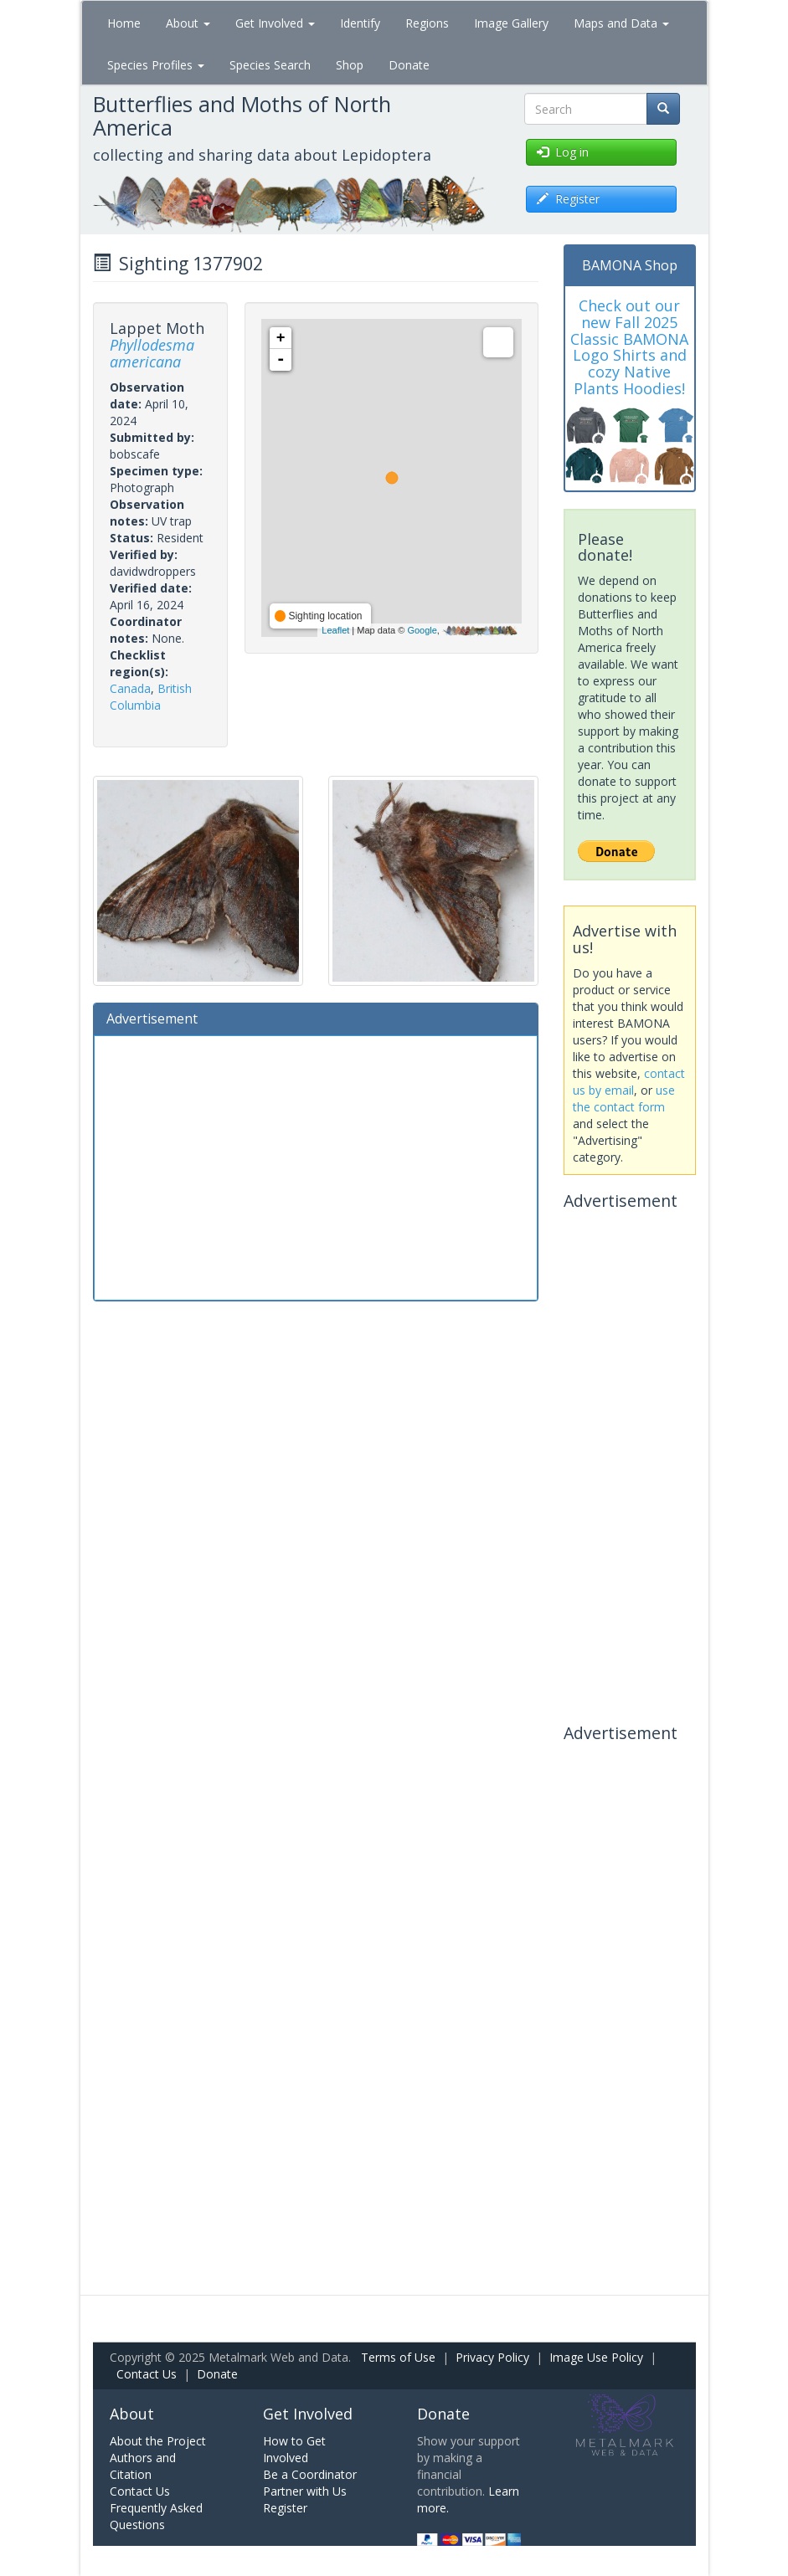 This screenshot has width=788, height=2576. What do you see at coordinates (270, 65) in the screenshot?
I see `Species Search` at bounding box center [270, 65].